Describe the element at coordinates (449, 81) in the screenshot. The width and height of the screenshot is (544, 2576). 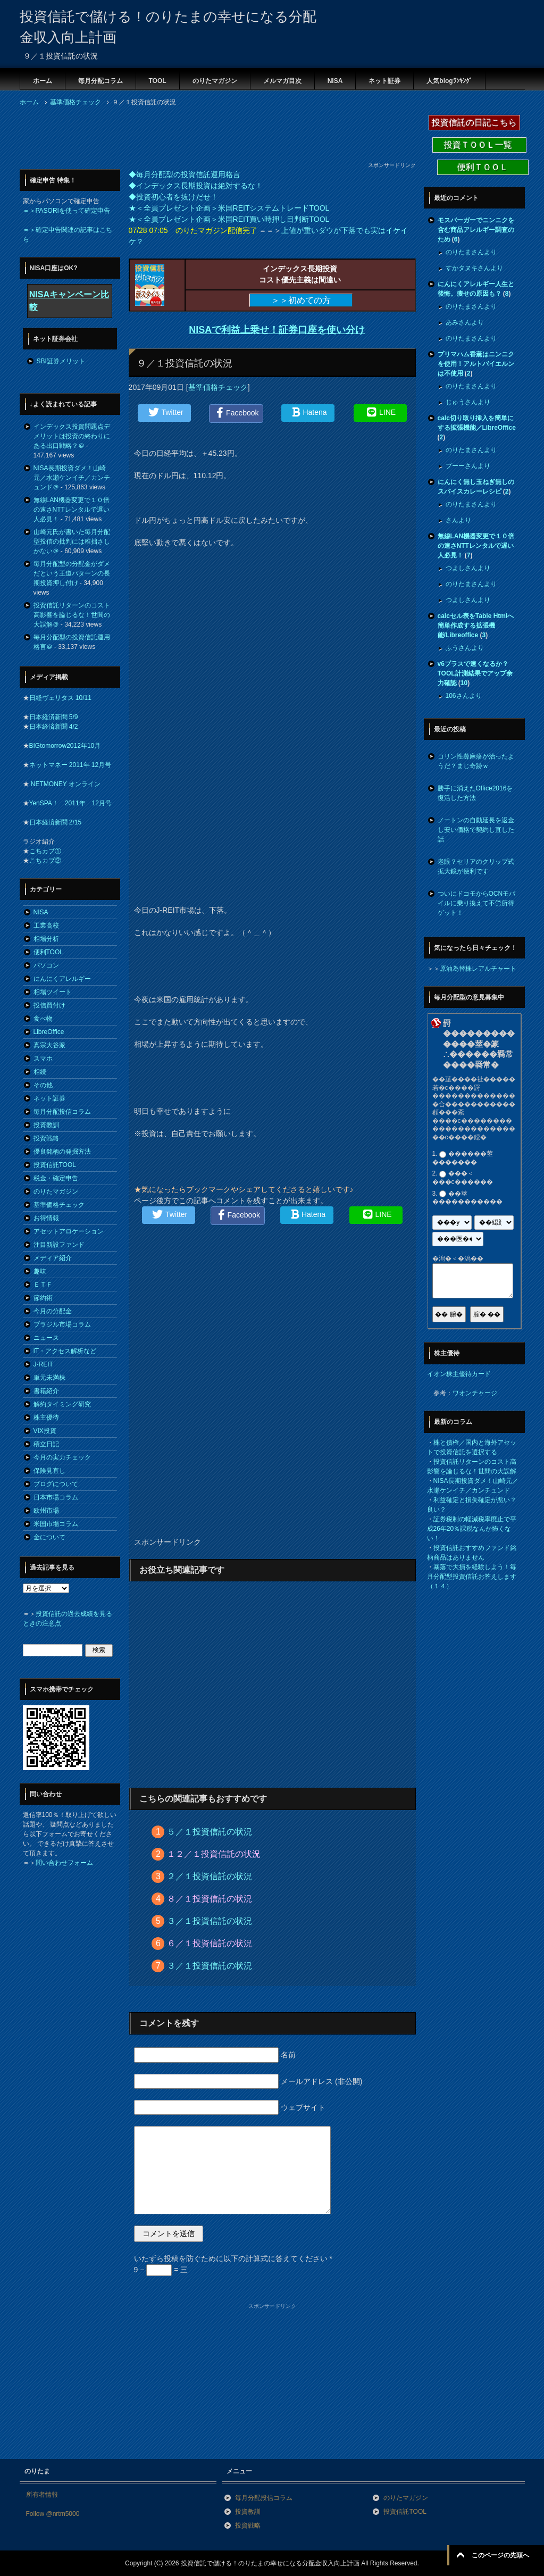
I see `人気blogﾗﾝｷﾝｸﾞ` at that location.